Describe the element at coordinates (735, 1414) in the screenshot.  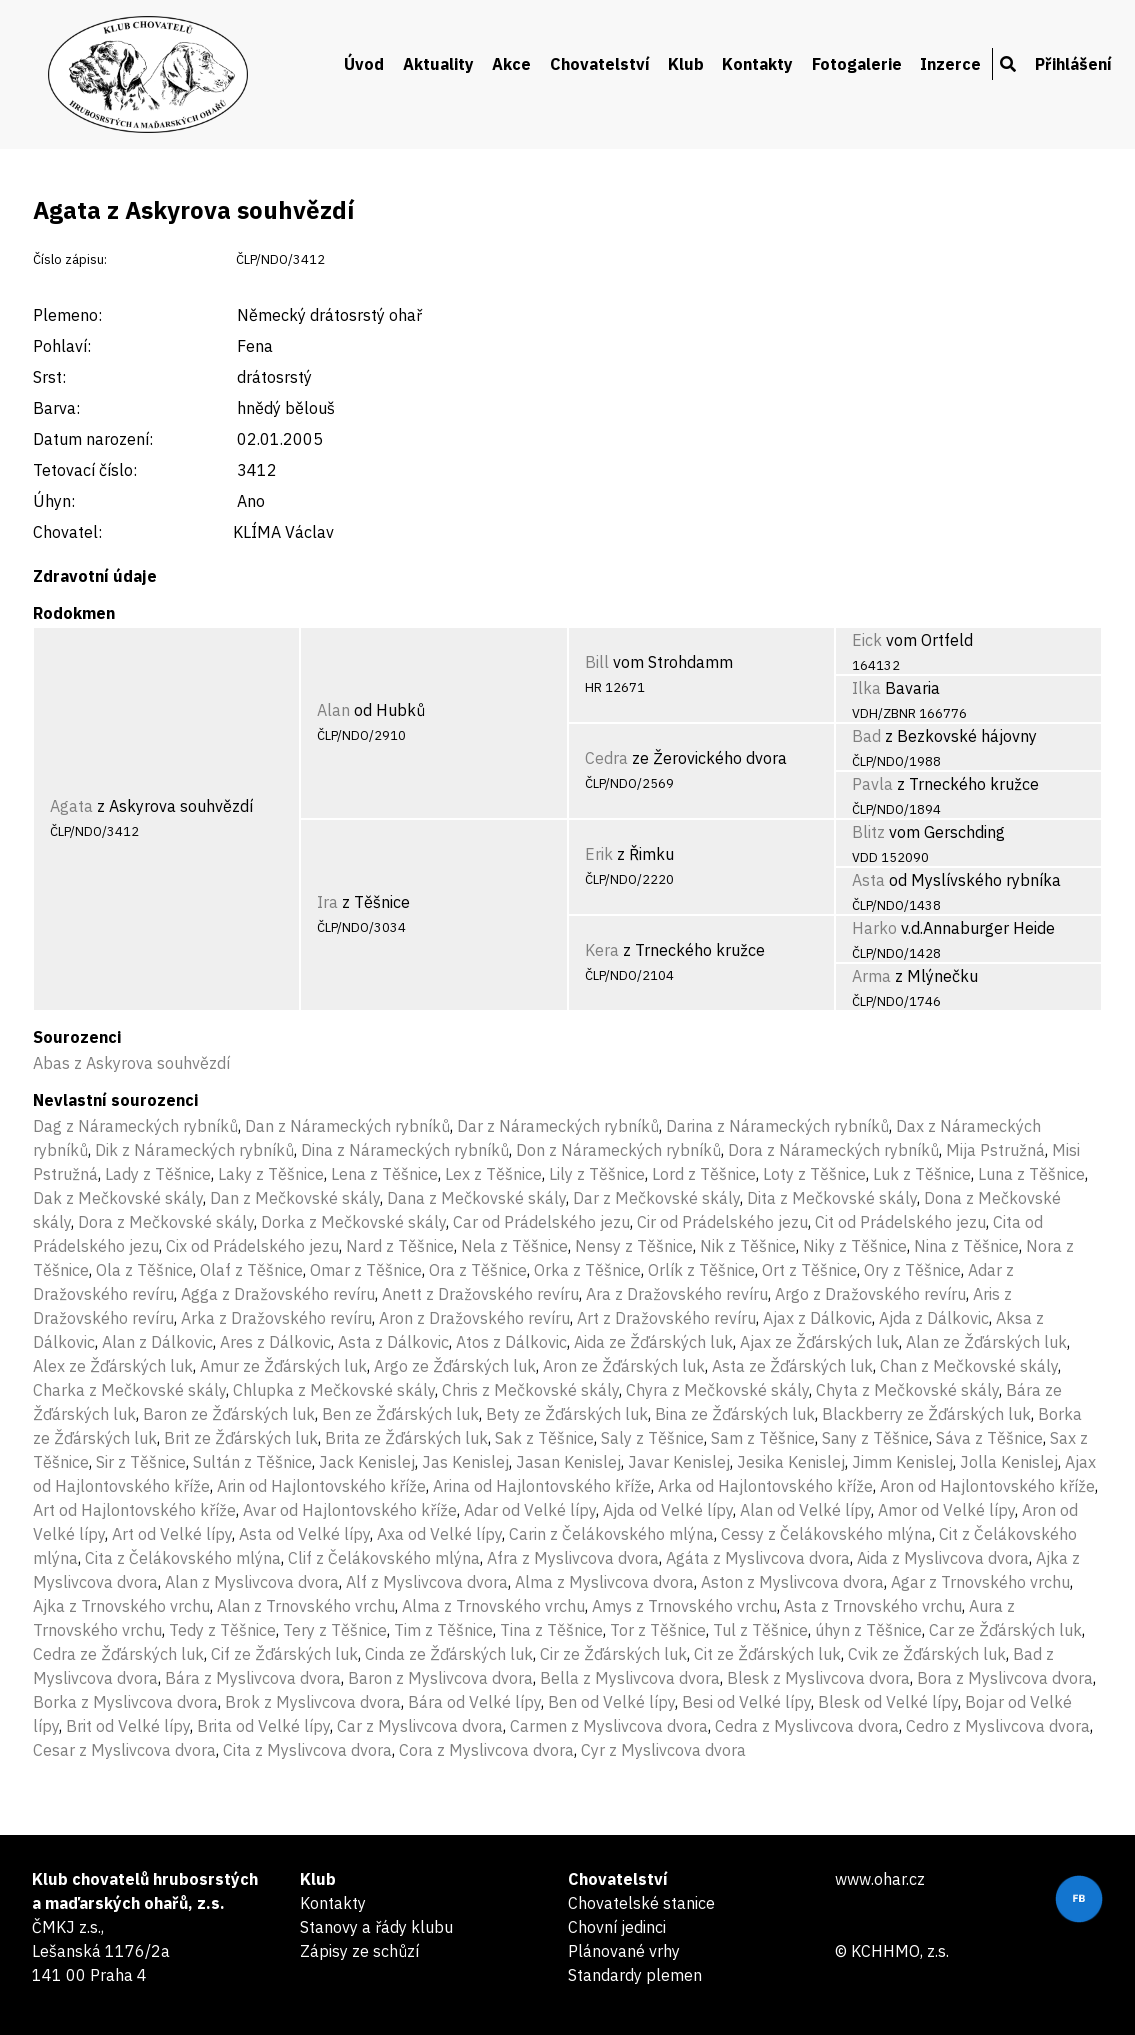
I see `Bina ze Žďárských luk` at that location.